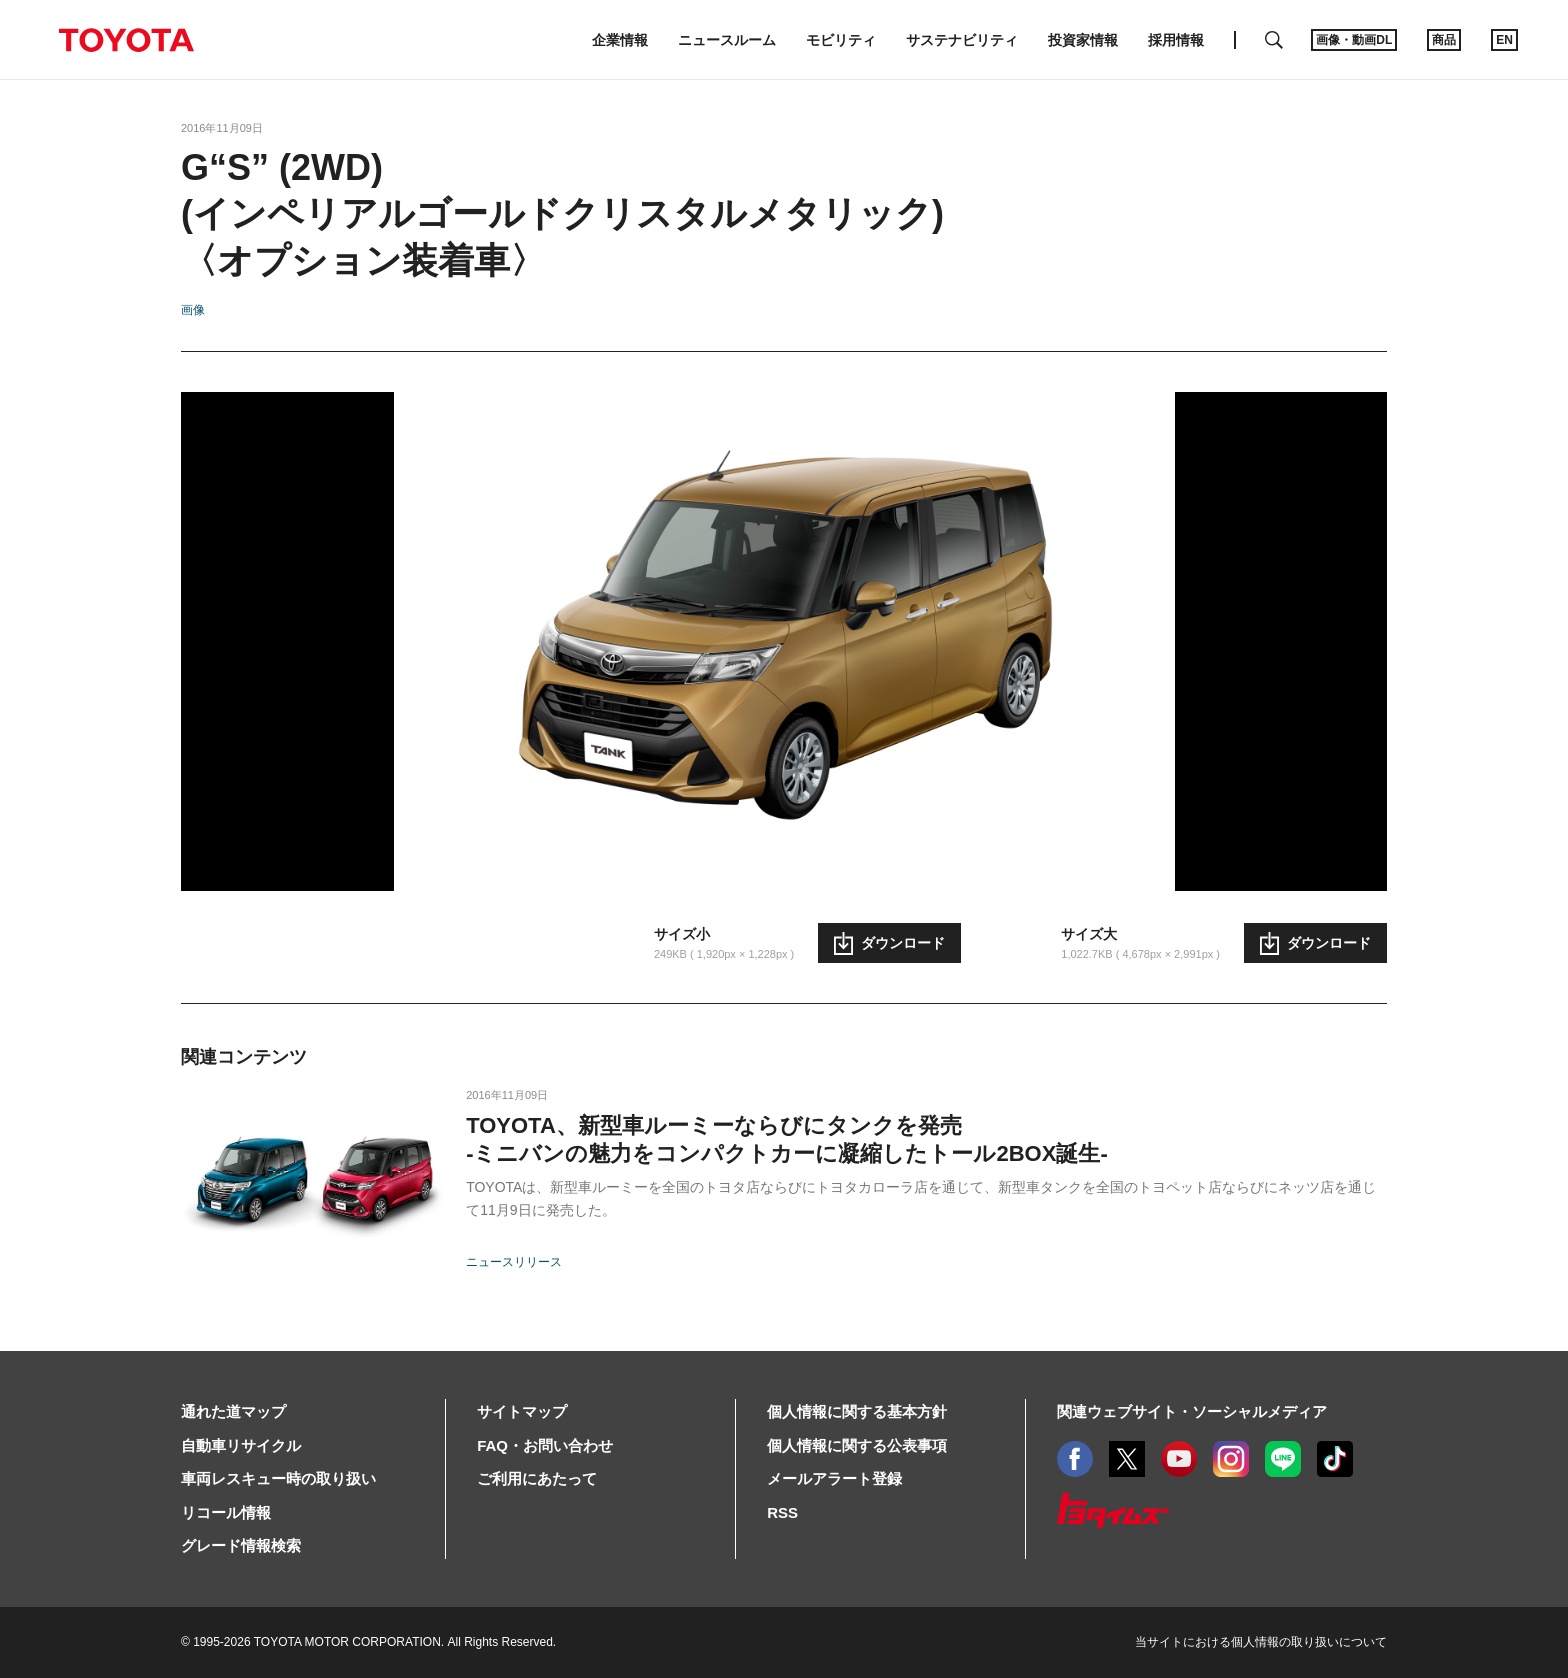 The width and height of the screenshot is (1568, 1678). What do you see at coordinates (545, 1445) in the screenshot?
I see `FAQ・お問い合わせ` at bounding box center [545, 1445].